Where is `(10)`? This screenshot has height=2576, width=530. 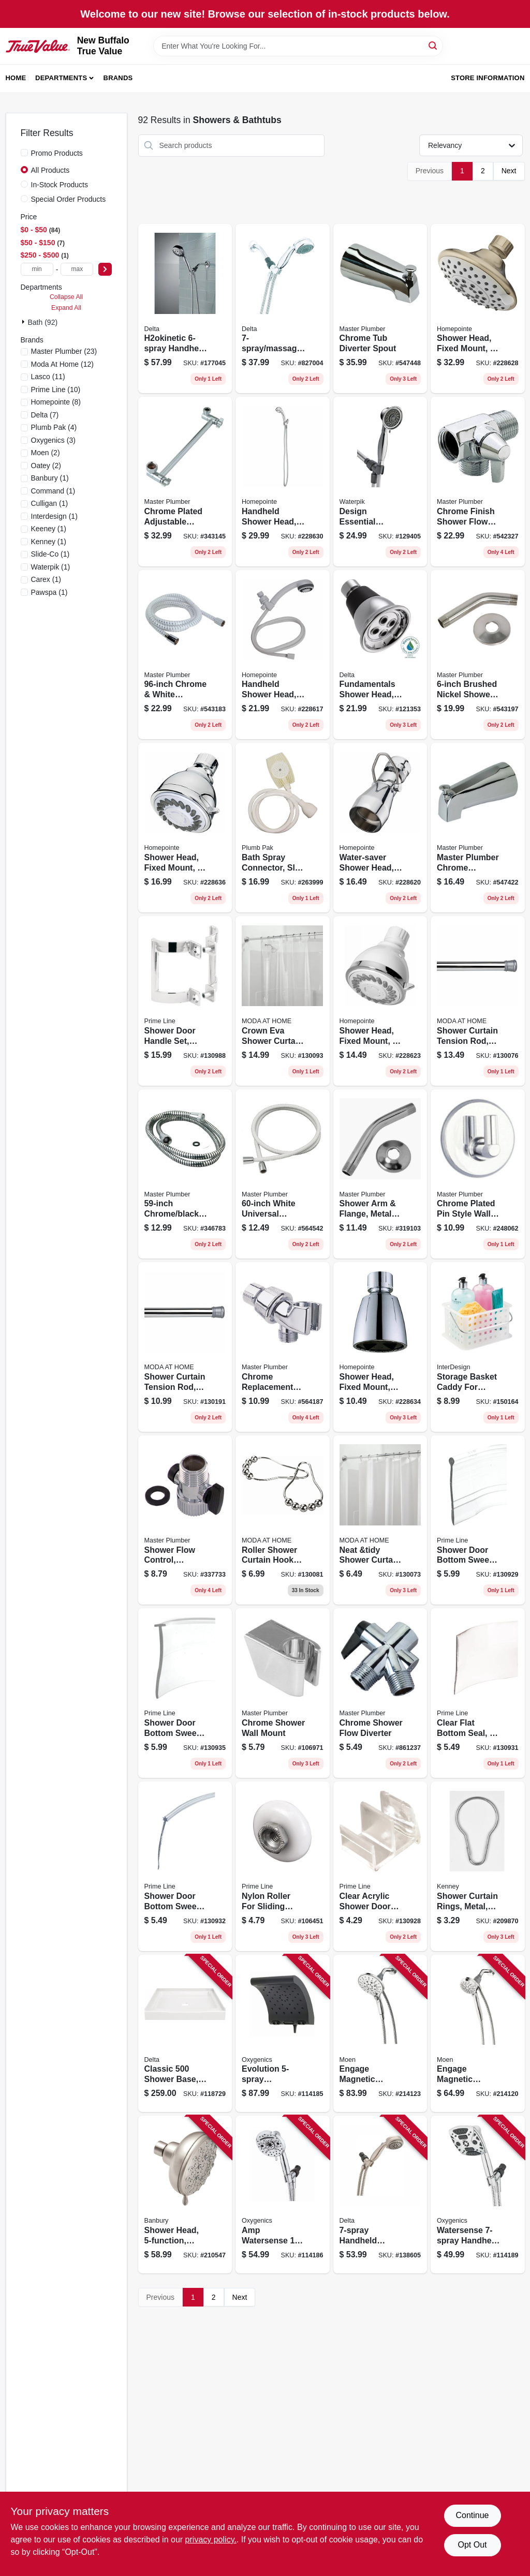 (10) is located at coordinates (56, 389).